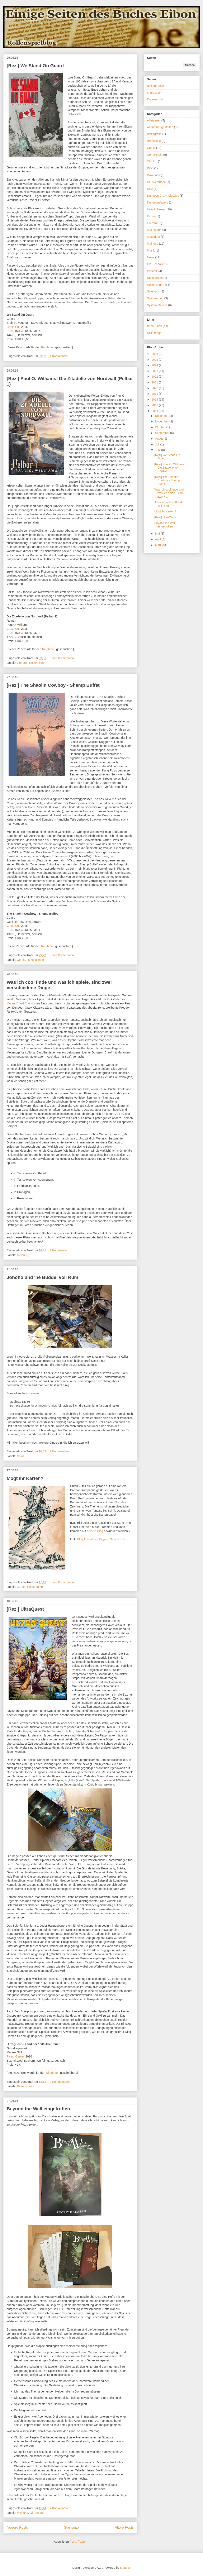 Image resolution: width=203 pixels, height=2576 pixels. Describe the element at coordinates (160, 427) in the screenshot. I see `Oktober` at that location.